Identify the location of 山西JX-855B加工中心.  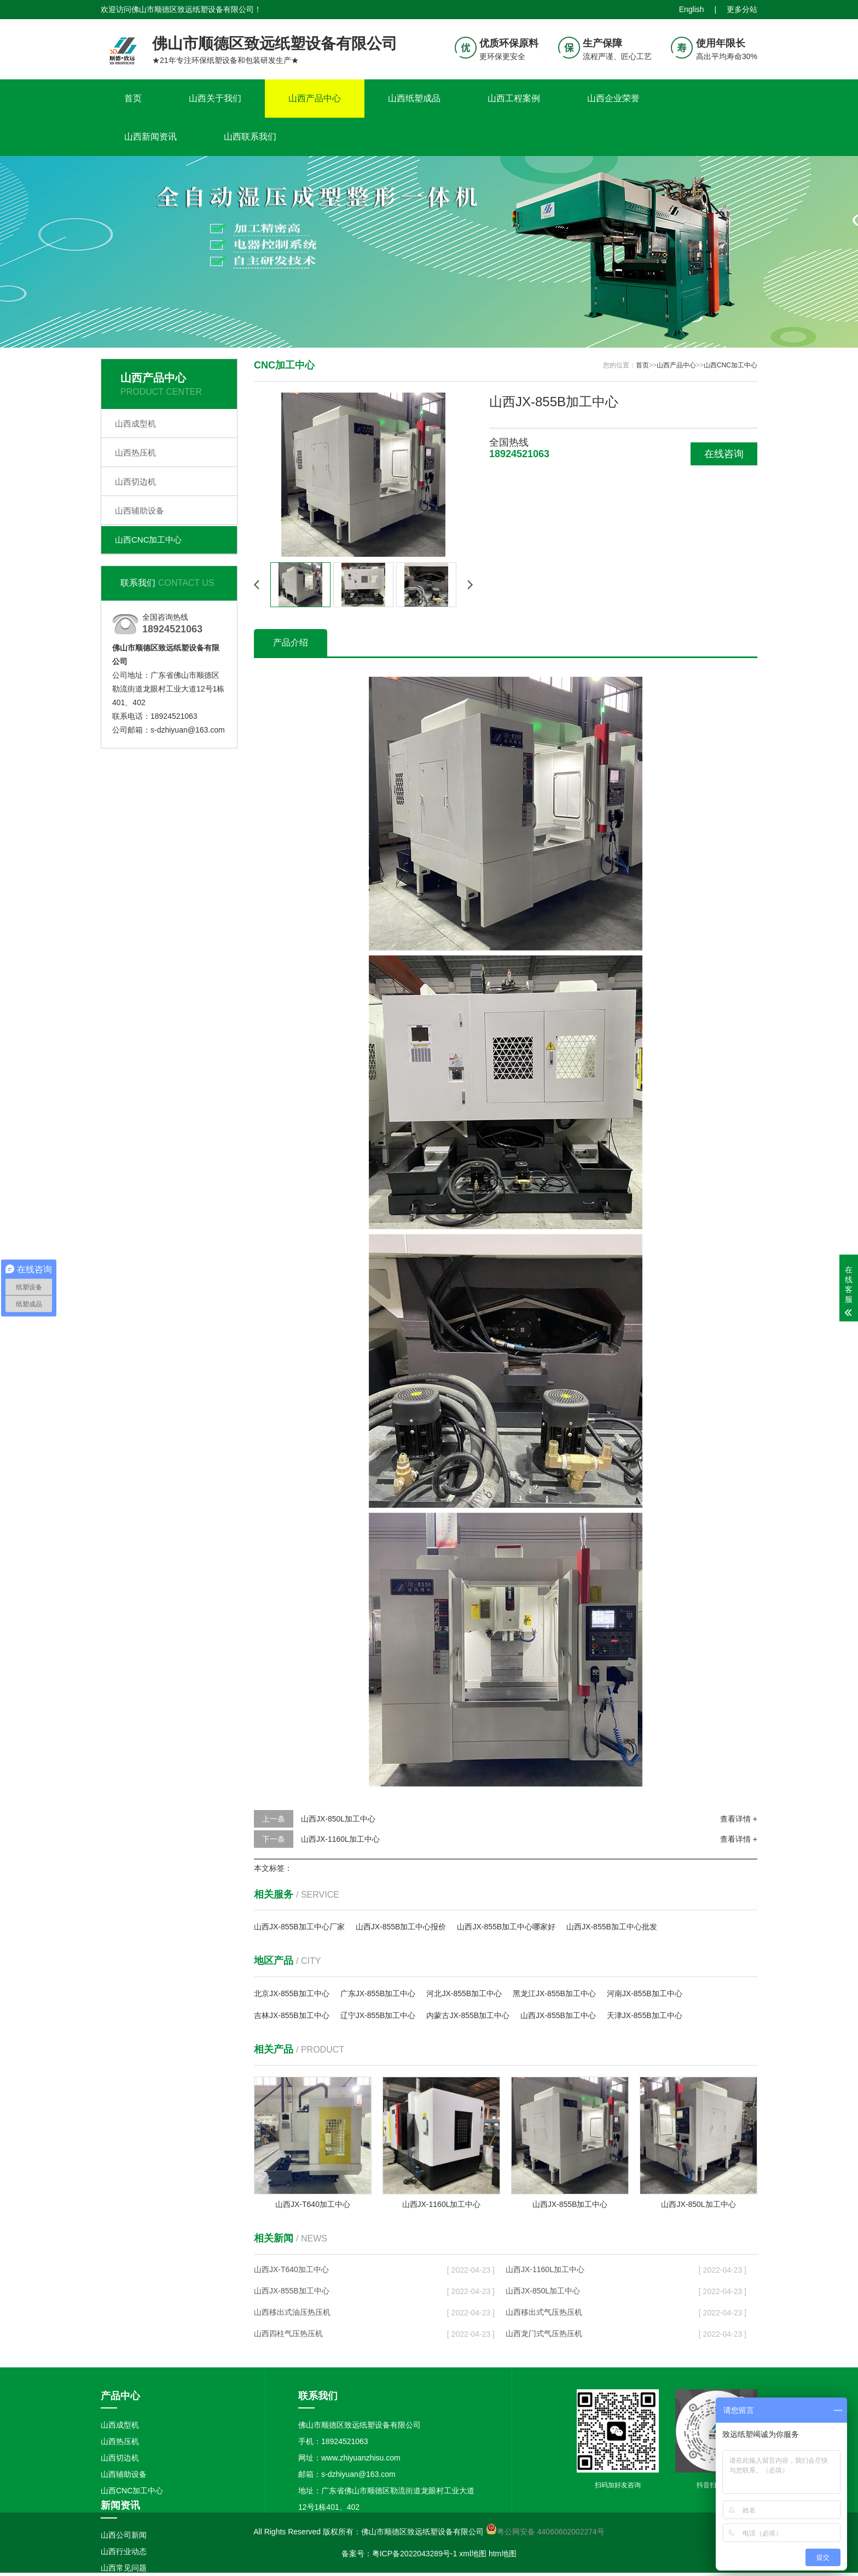
(558, 2015).